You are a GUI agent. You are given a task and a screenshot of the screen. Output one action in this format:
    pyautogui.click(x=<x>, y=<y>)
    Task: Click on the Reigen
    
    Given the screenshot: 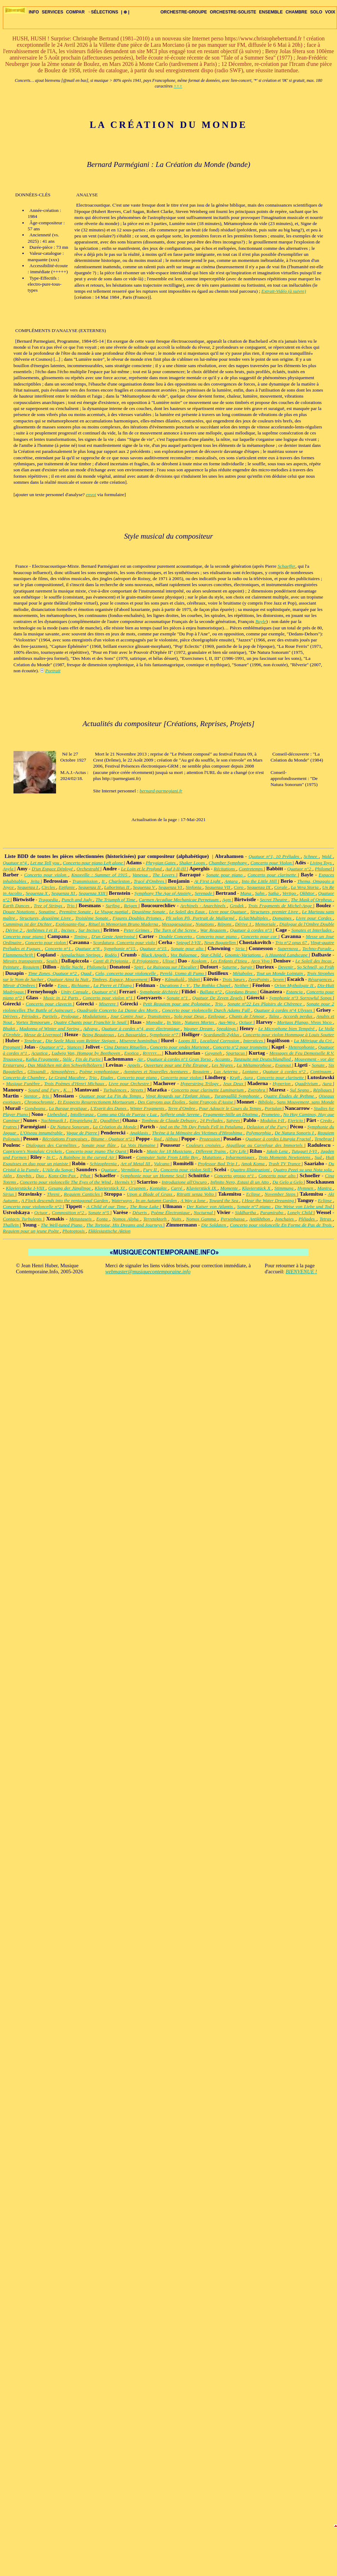 What is the action you would take?
    pyautogui.click(x=131, y=905)
    